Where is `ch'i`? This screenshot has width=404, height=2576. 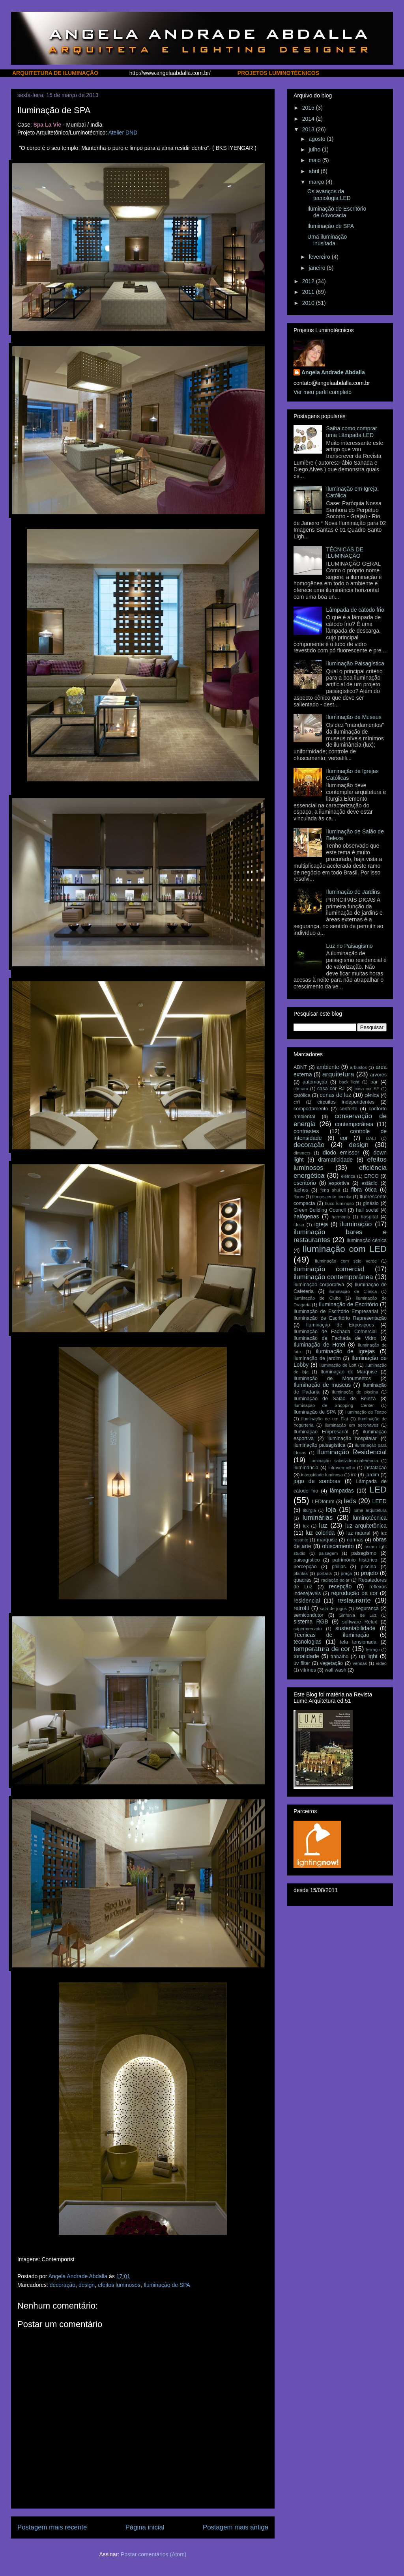 ch'i is located at coordinates (297, 1102).